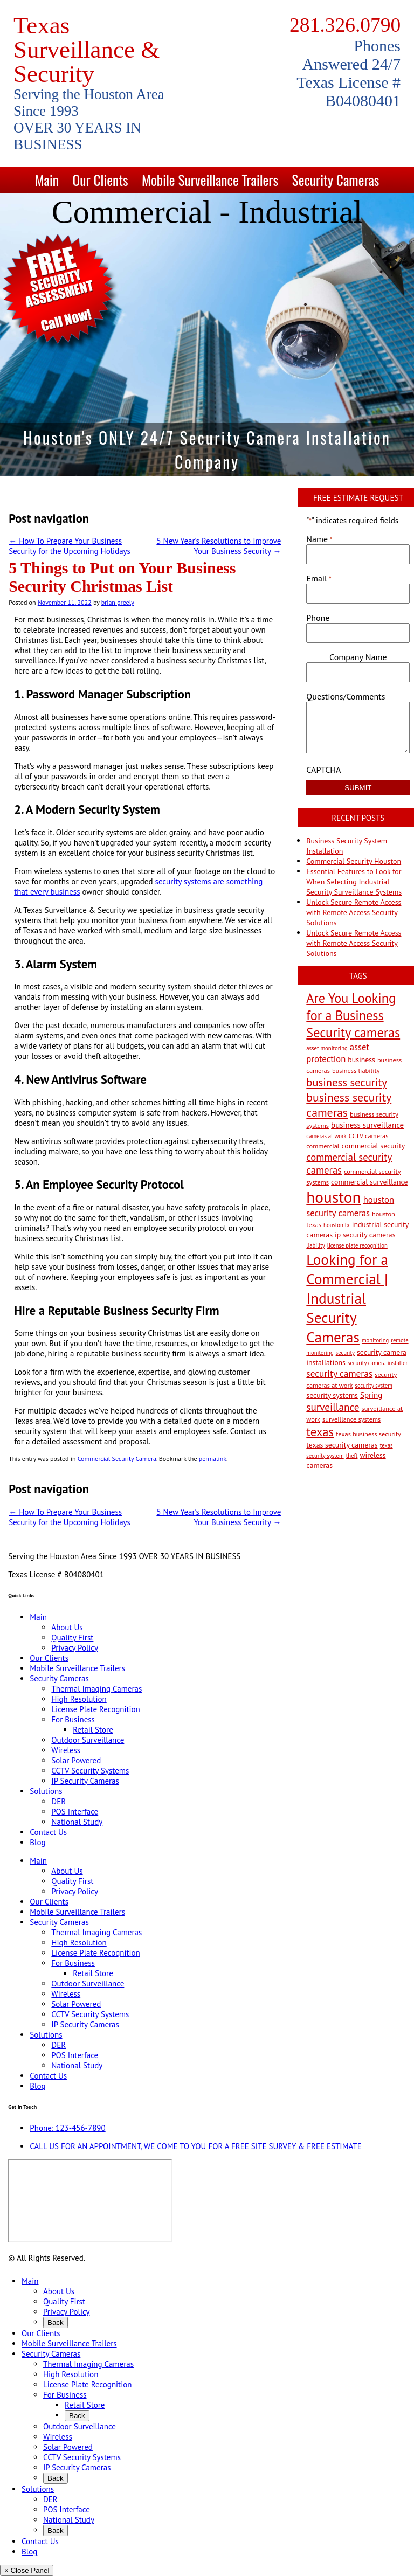 The width and height of the screenshot is (414, 2576). I want to click on Contact Us, so click(48, 1832).